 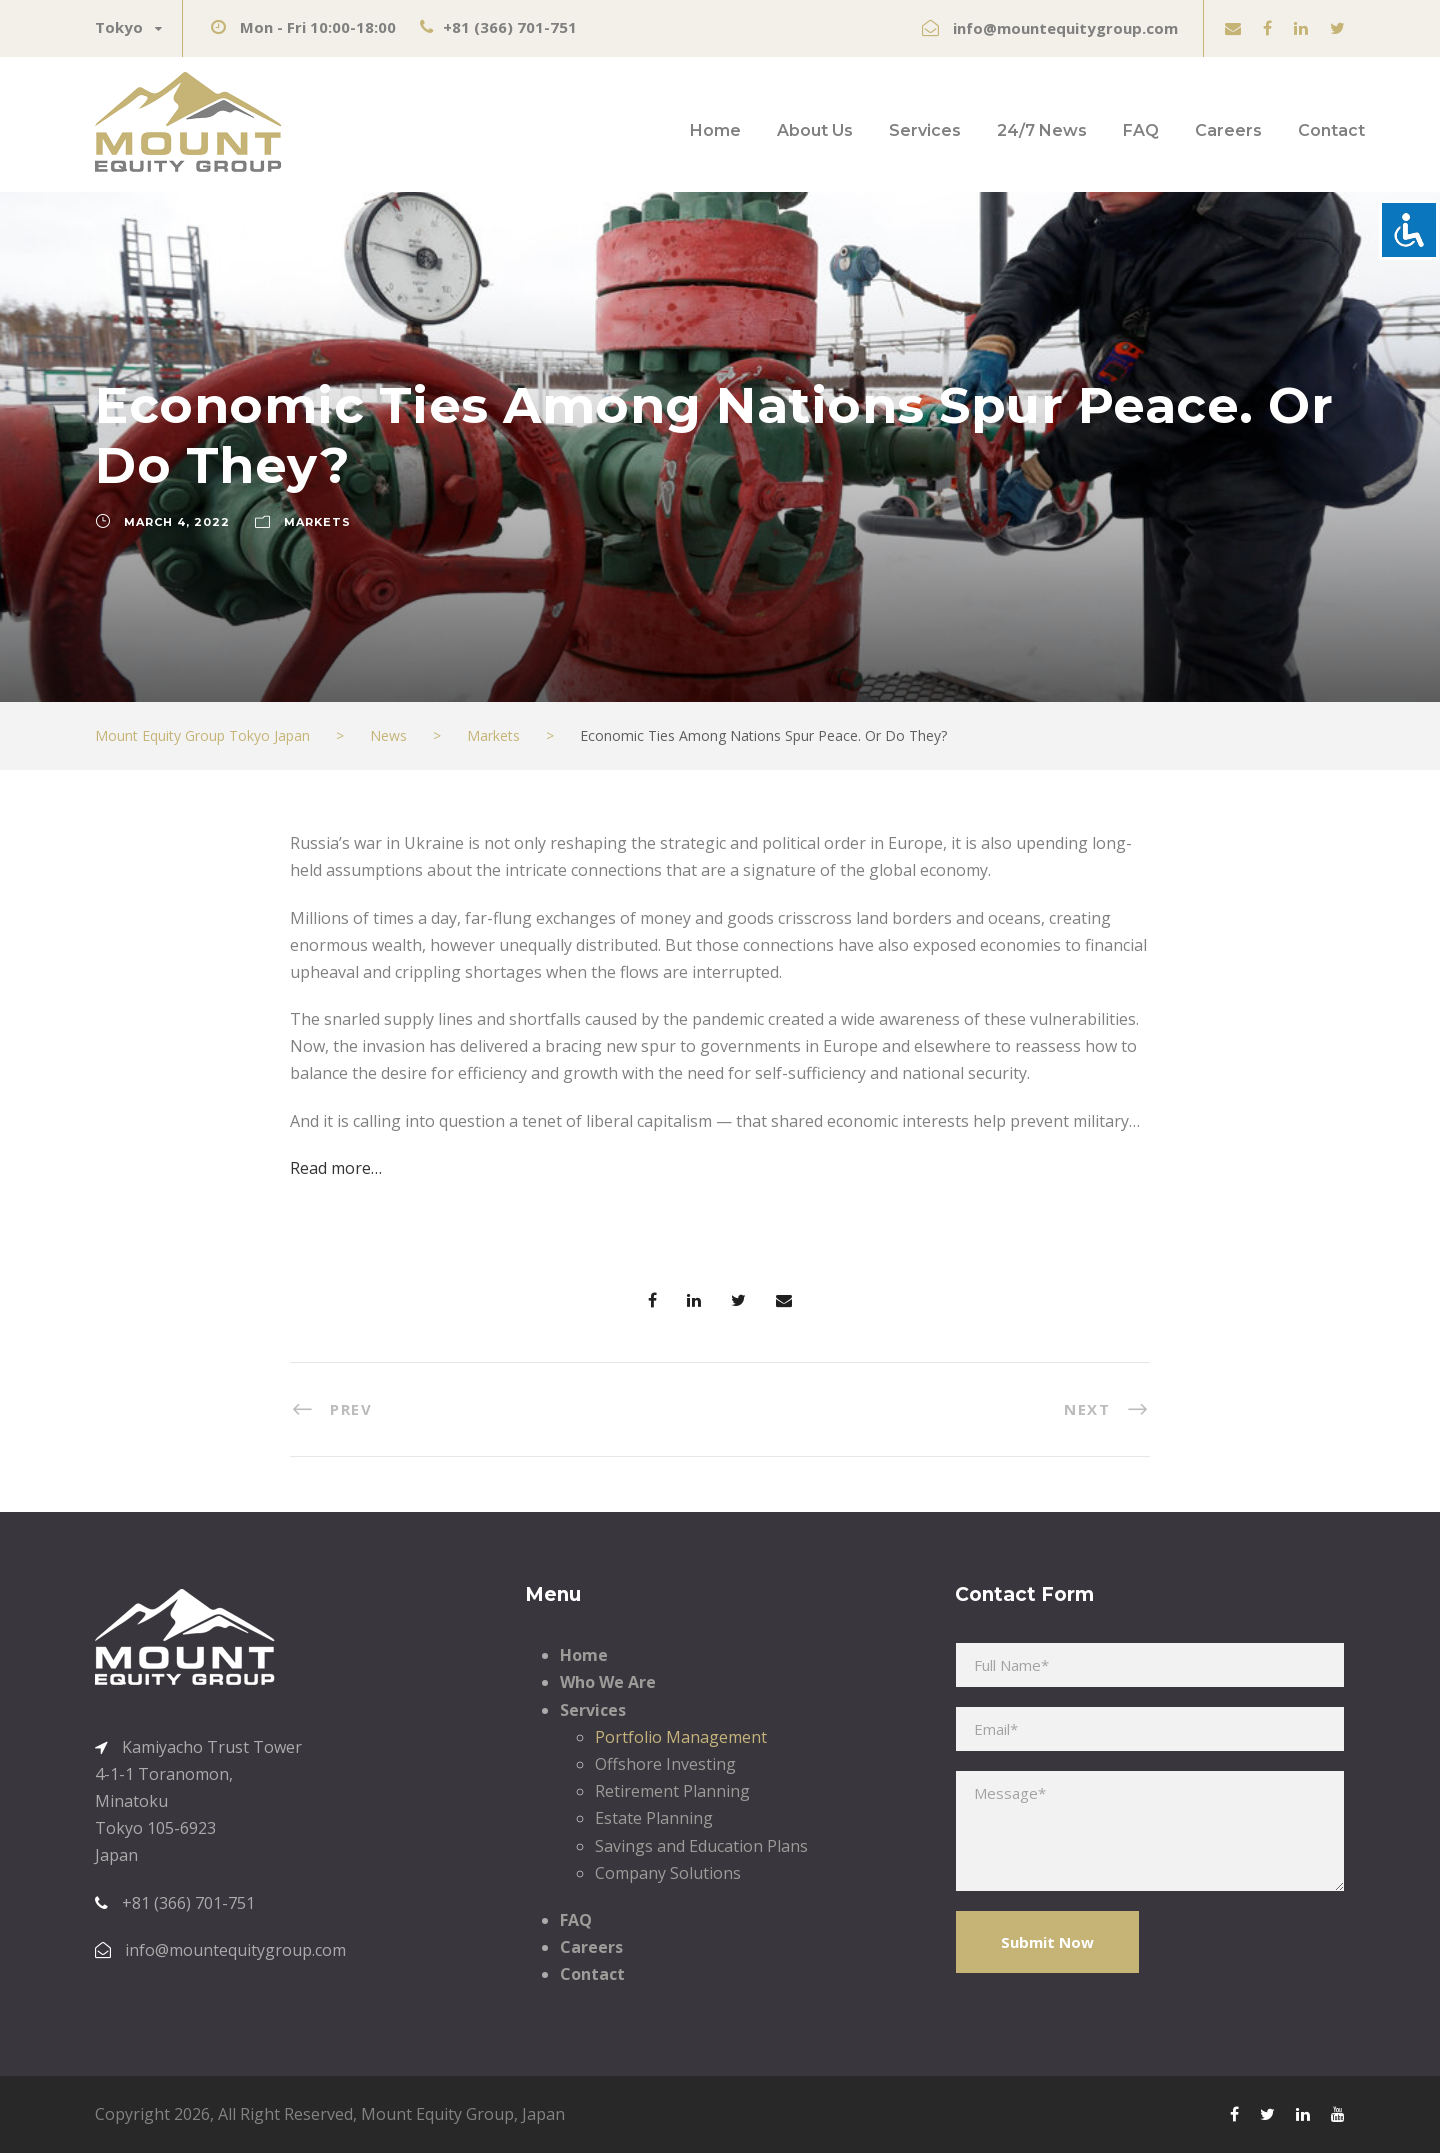 I want to click on Offshore Investing, so click(x=665, y=1764).